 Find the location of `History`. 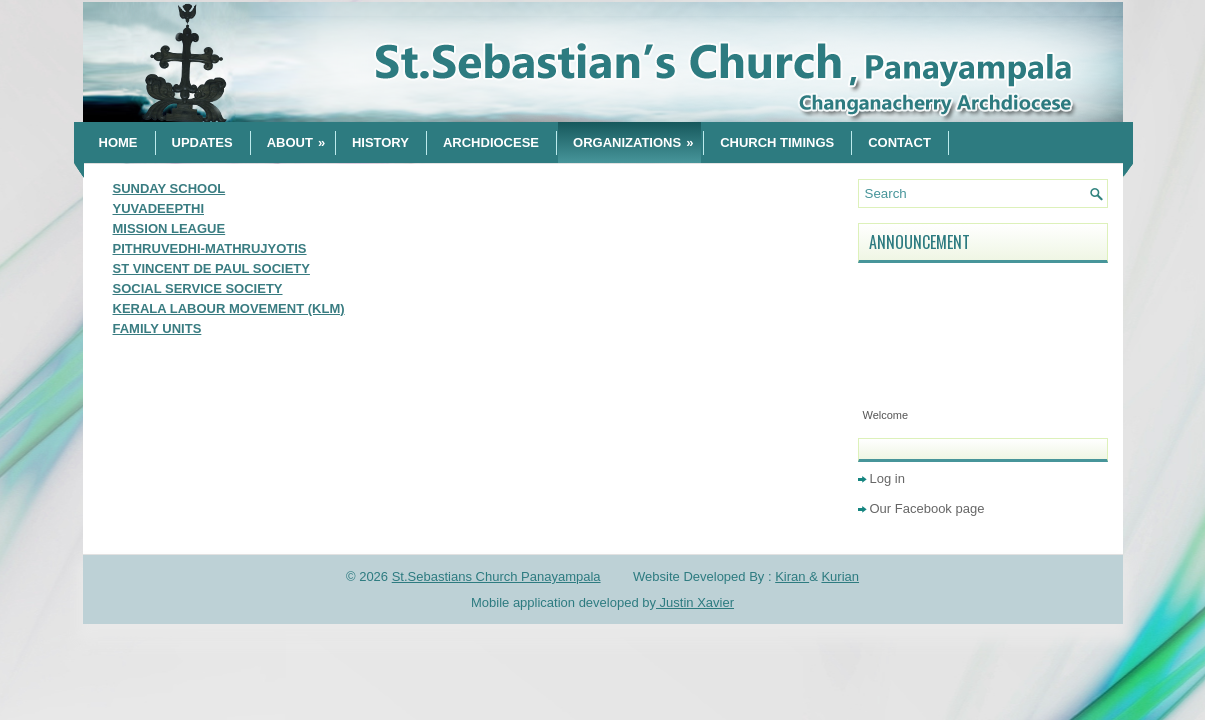

History is located at coordinates (380, 142).